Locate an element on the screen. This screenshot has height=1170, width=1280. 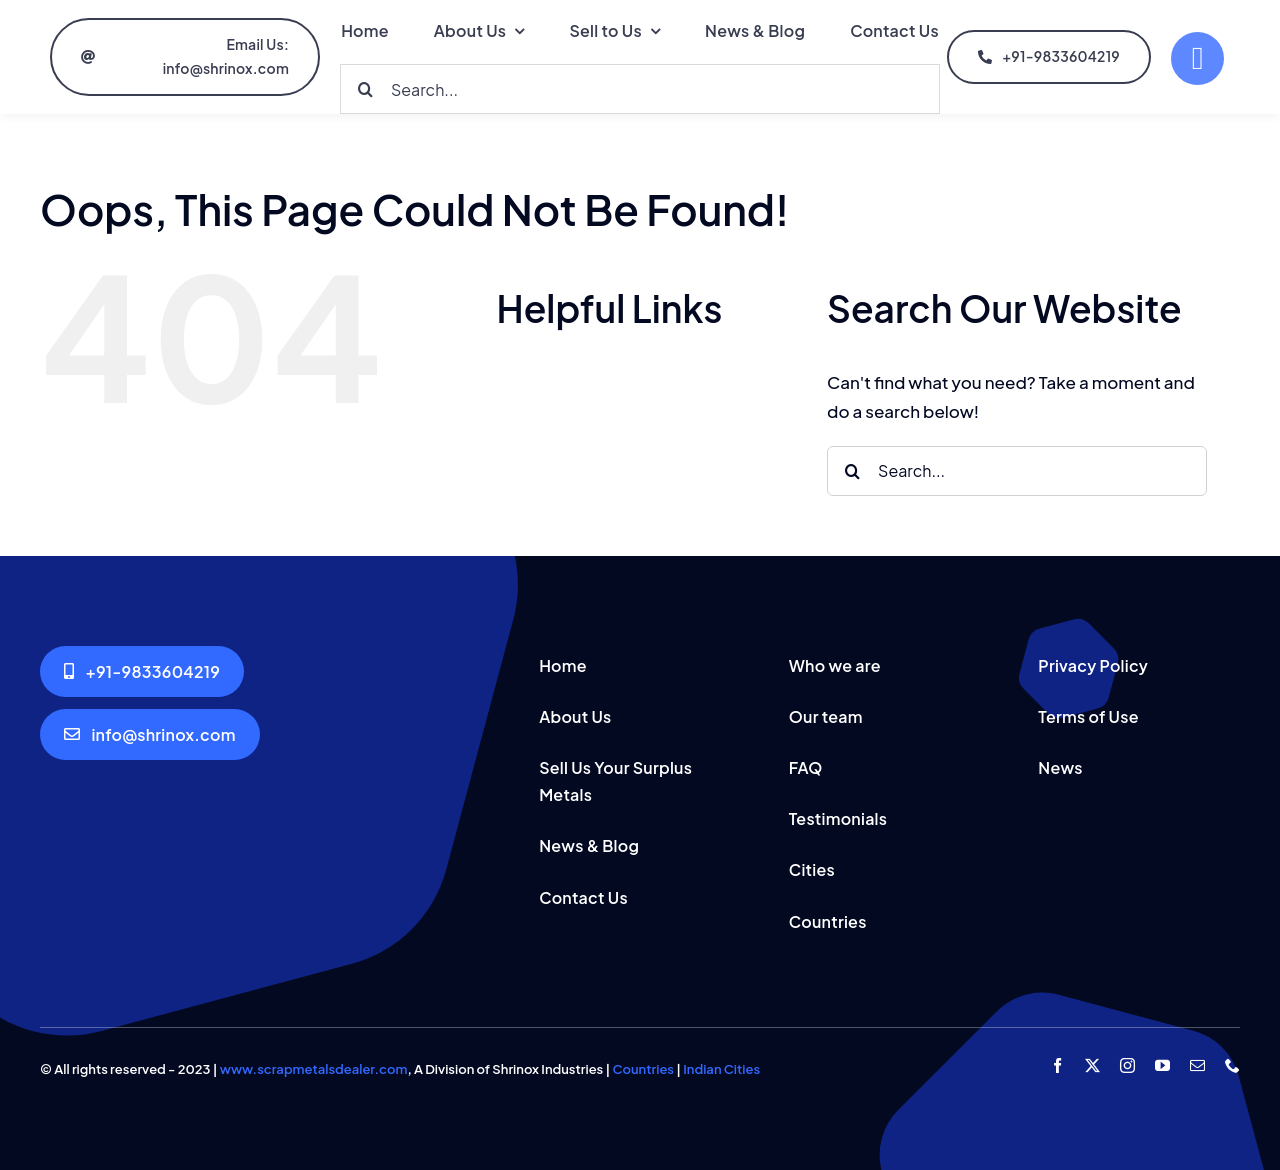
[Search...] is located at coordinates (640, 89).